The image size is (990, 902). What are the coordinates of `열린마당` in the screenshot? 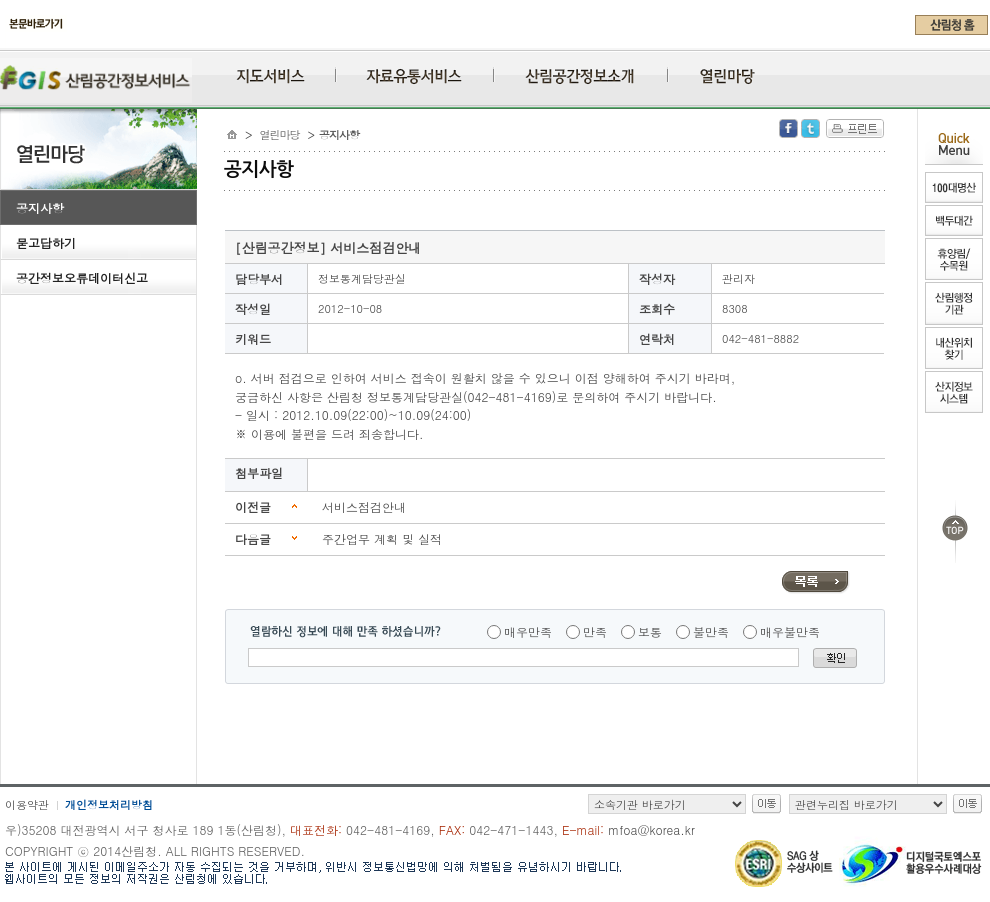 It's located at (280, 134).